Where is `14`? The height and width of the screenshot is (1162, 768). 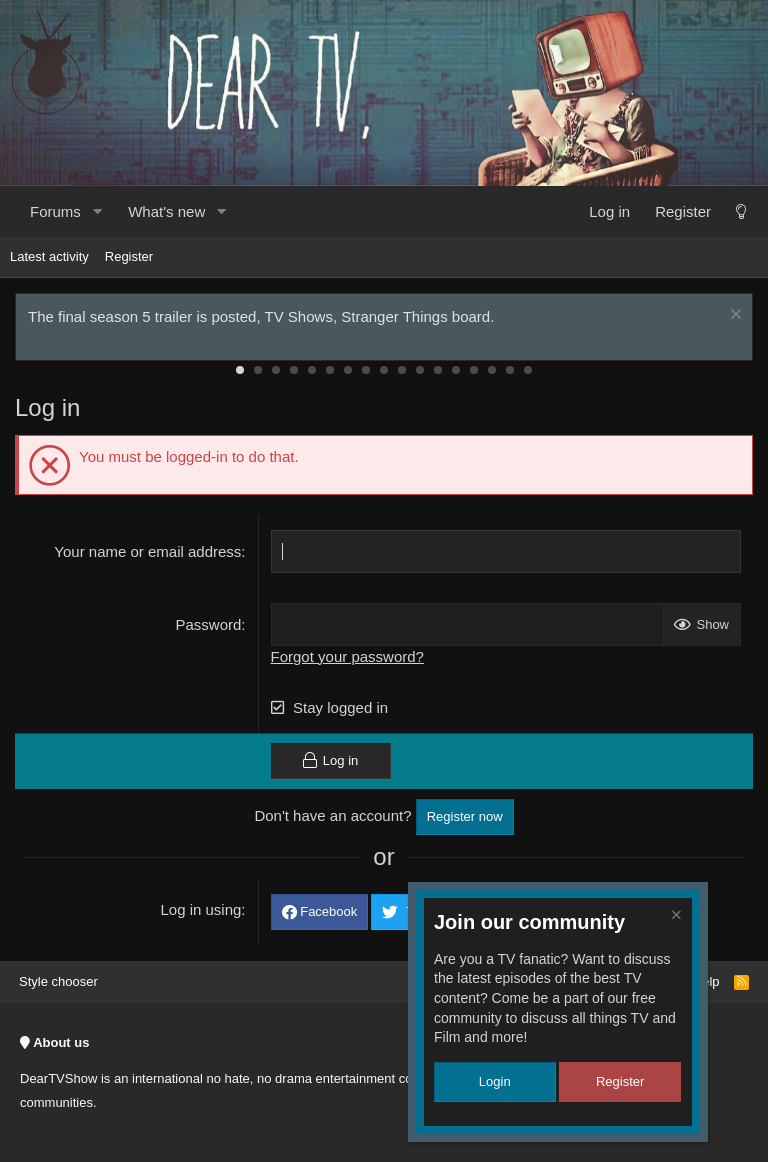
14 is located at coordinates (474, 370).